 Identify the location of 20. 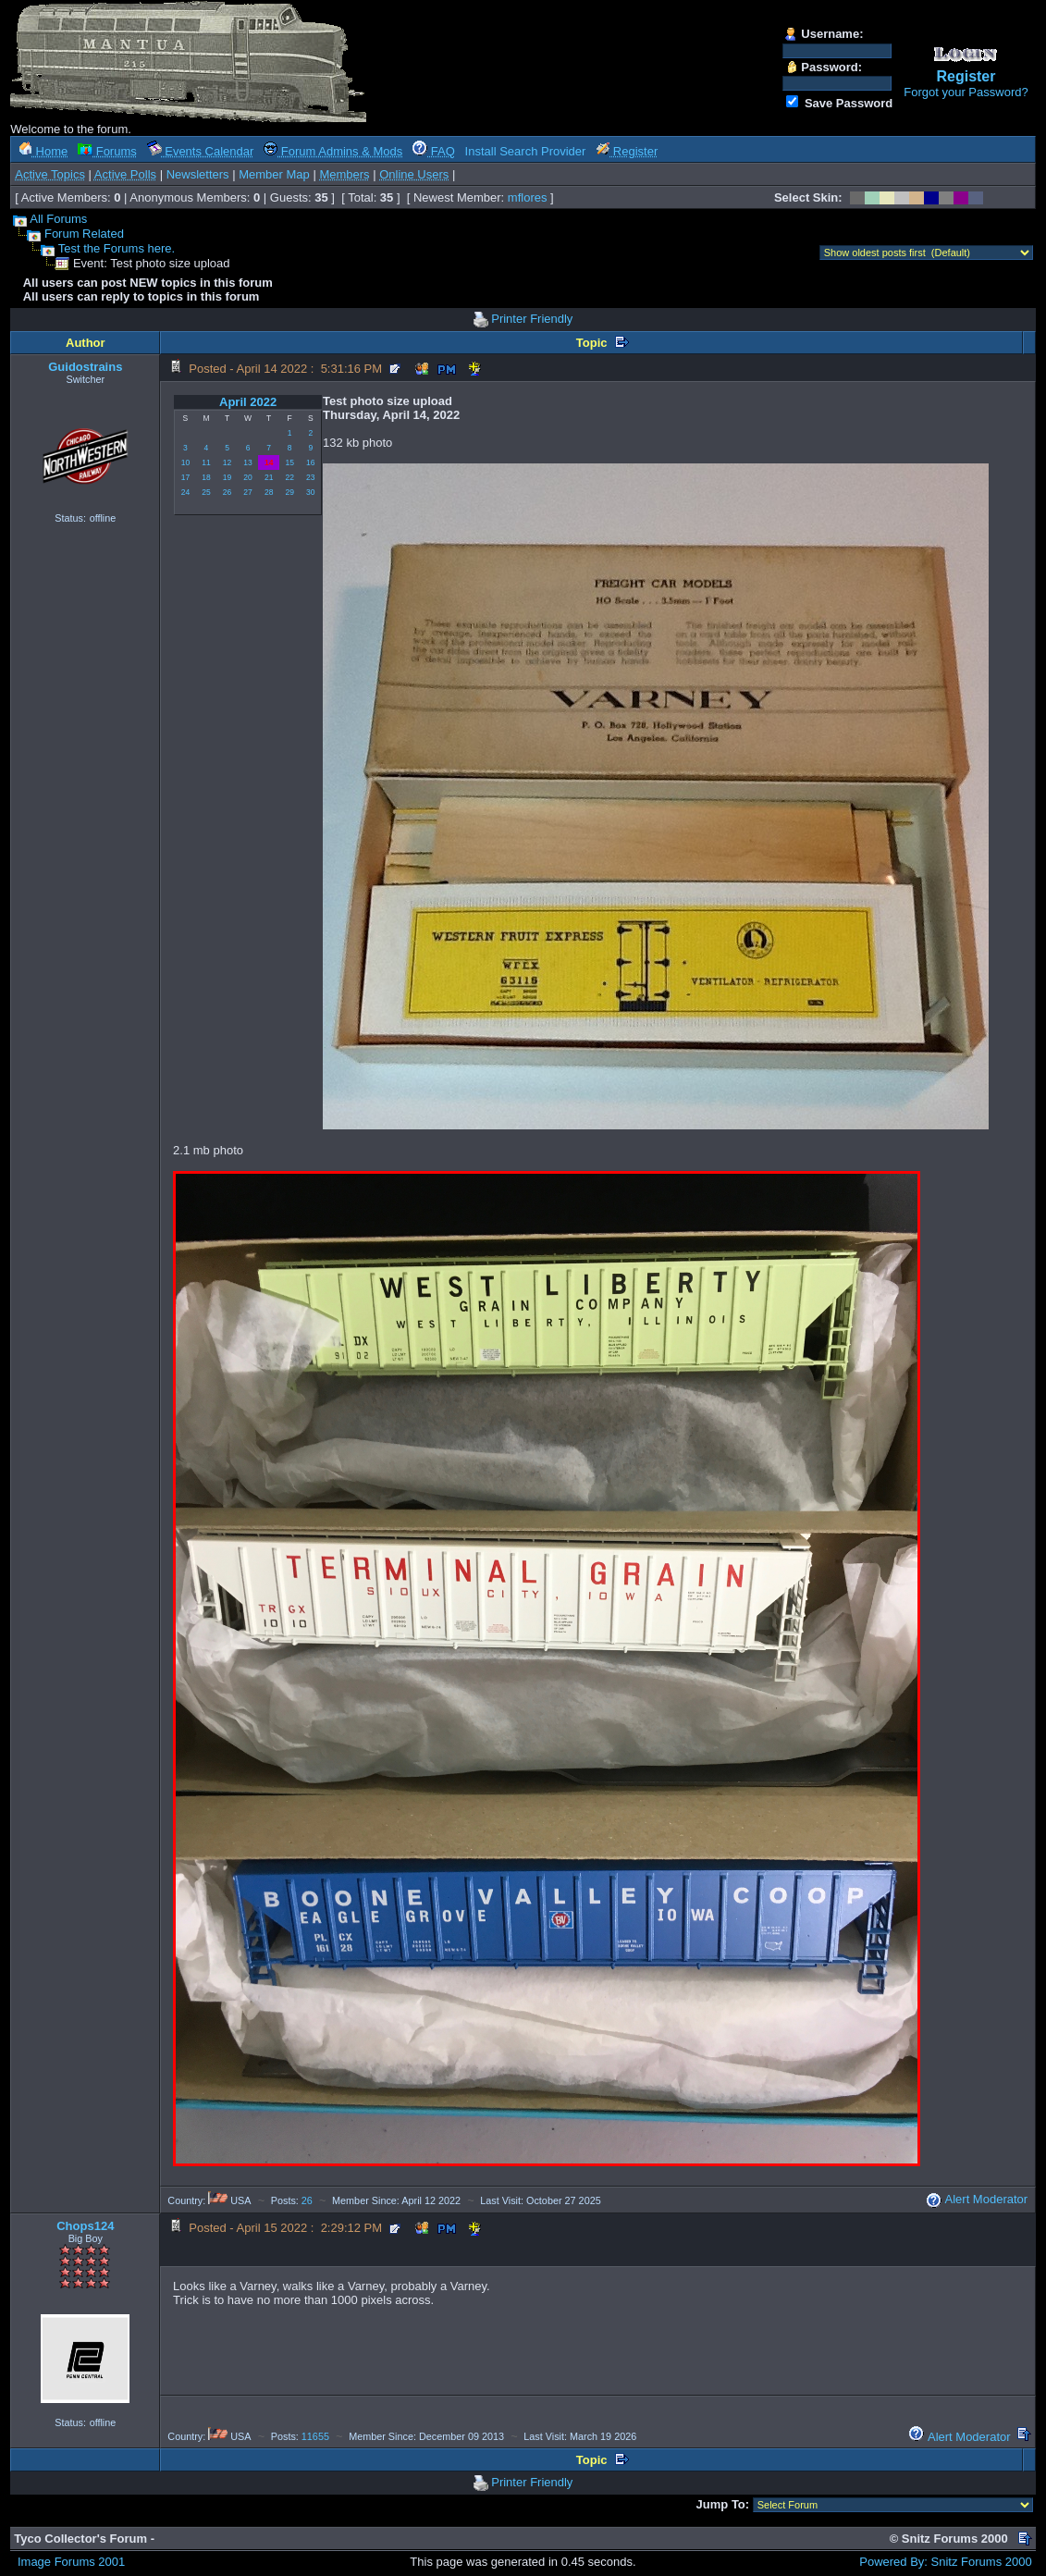
(247, 477).